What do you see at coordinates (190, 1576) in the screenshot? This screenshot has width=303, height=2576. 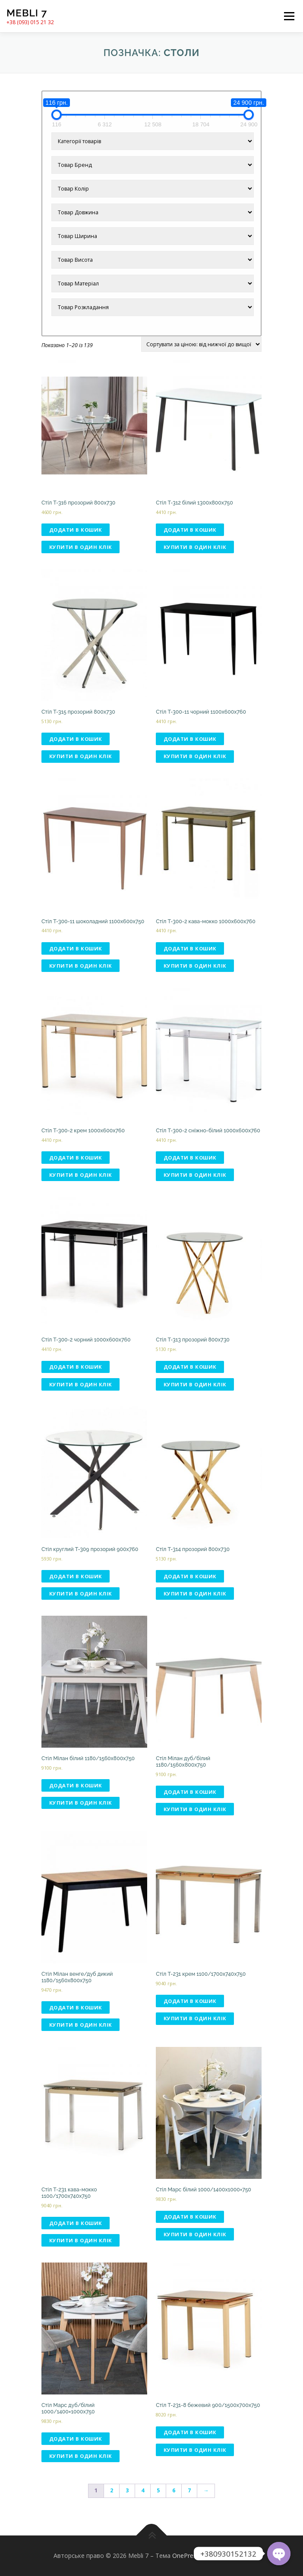 I see `Додати в кошик [Додати в кошик: “Стіл T-314 прозорий 800х730”]` at bounding box center [190, 1576].